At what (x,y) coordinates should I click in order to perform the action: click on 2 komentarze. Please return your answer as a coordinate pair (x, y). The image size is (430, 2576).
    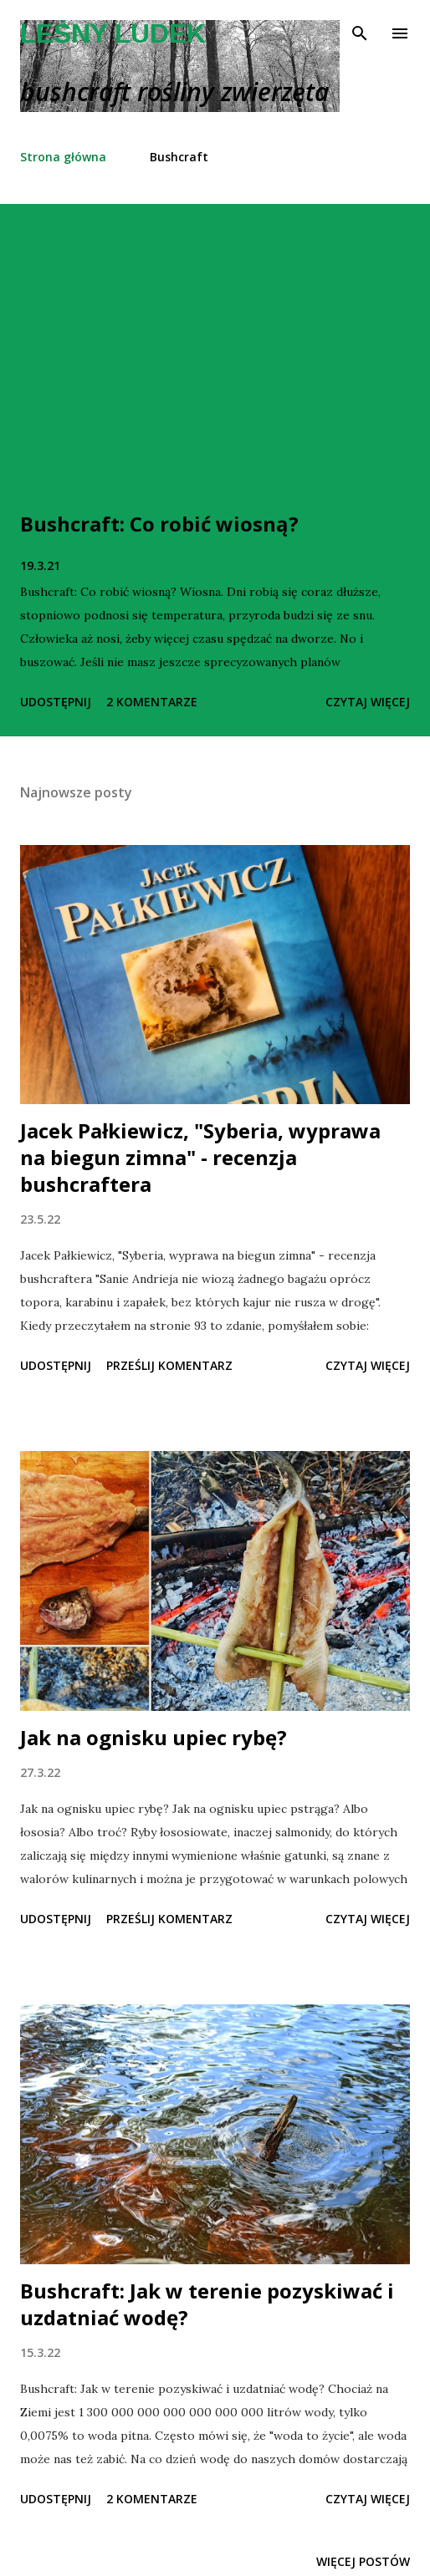
    Looking at the image, I should click on (151, 702).